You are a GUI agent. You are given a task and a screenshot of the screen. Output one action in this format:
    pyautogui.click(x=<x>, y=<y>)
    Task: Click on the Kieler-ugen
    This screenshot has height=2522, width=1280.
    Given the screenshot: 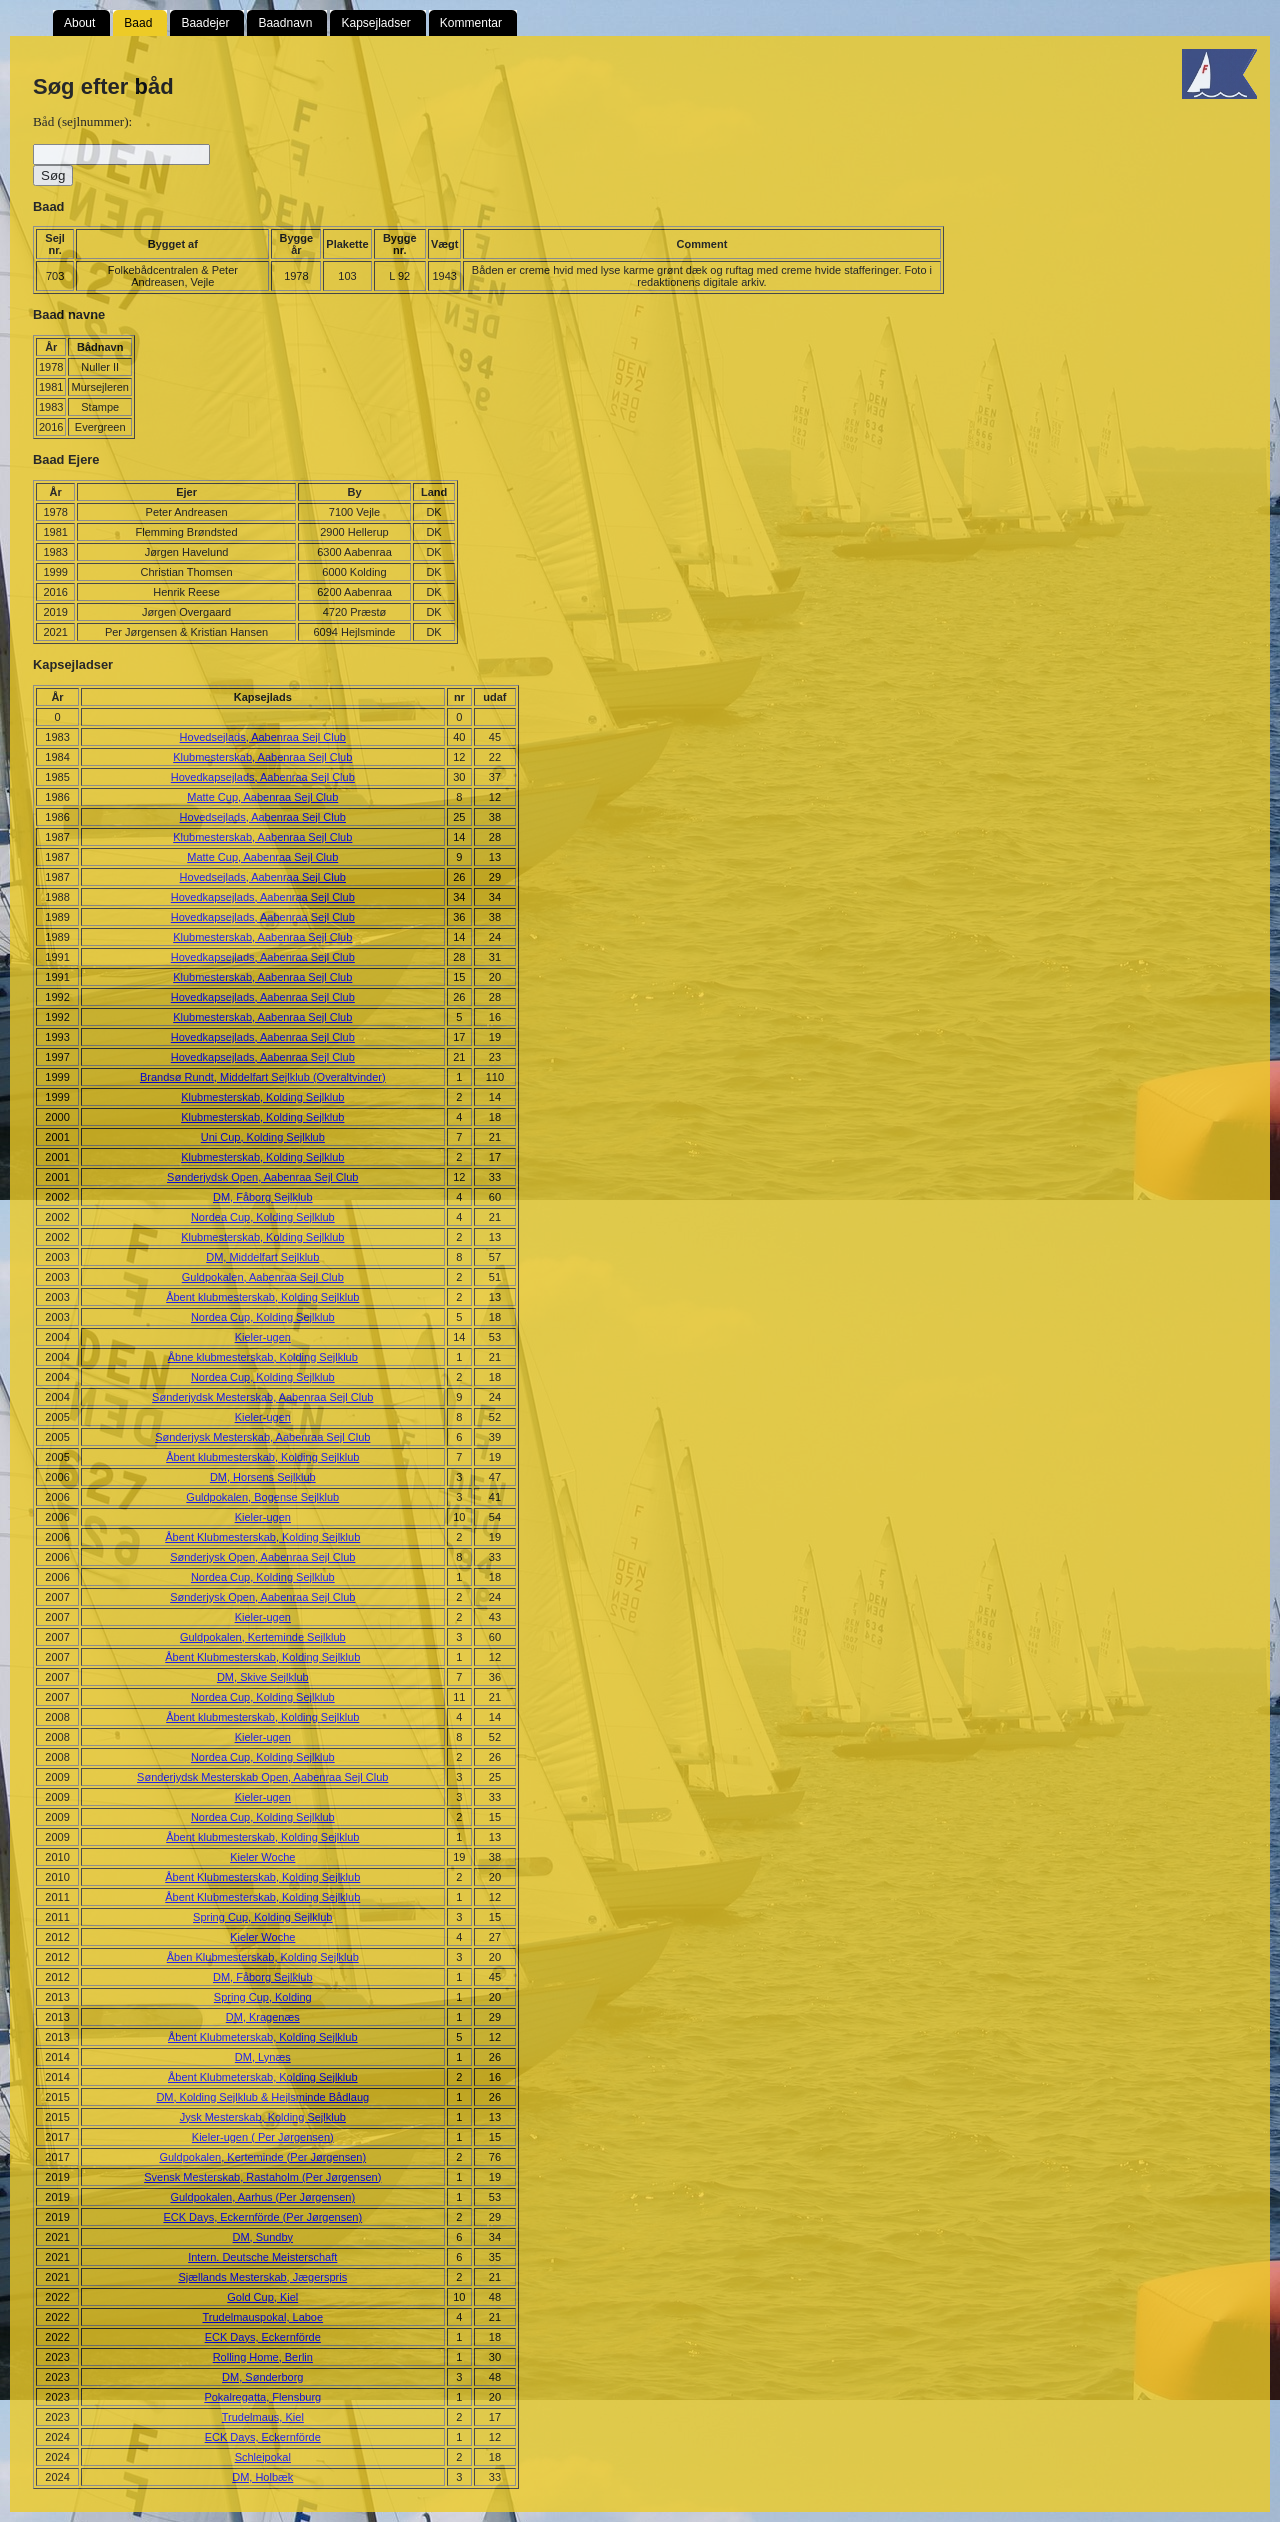 What is the action you would take?
    pyautogui.click(x=263, y=1337)
    